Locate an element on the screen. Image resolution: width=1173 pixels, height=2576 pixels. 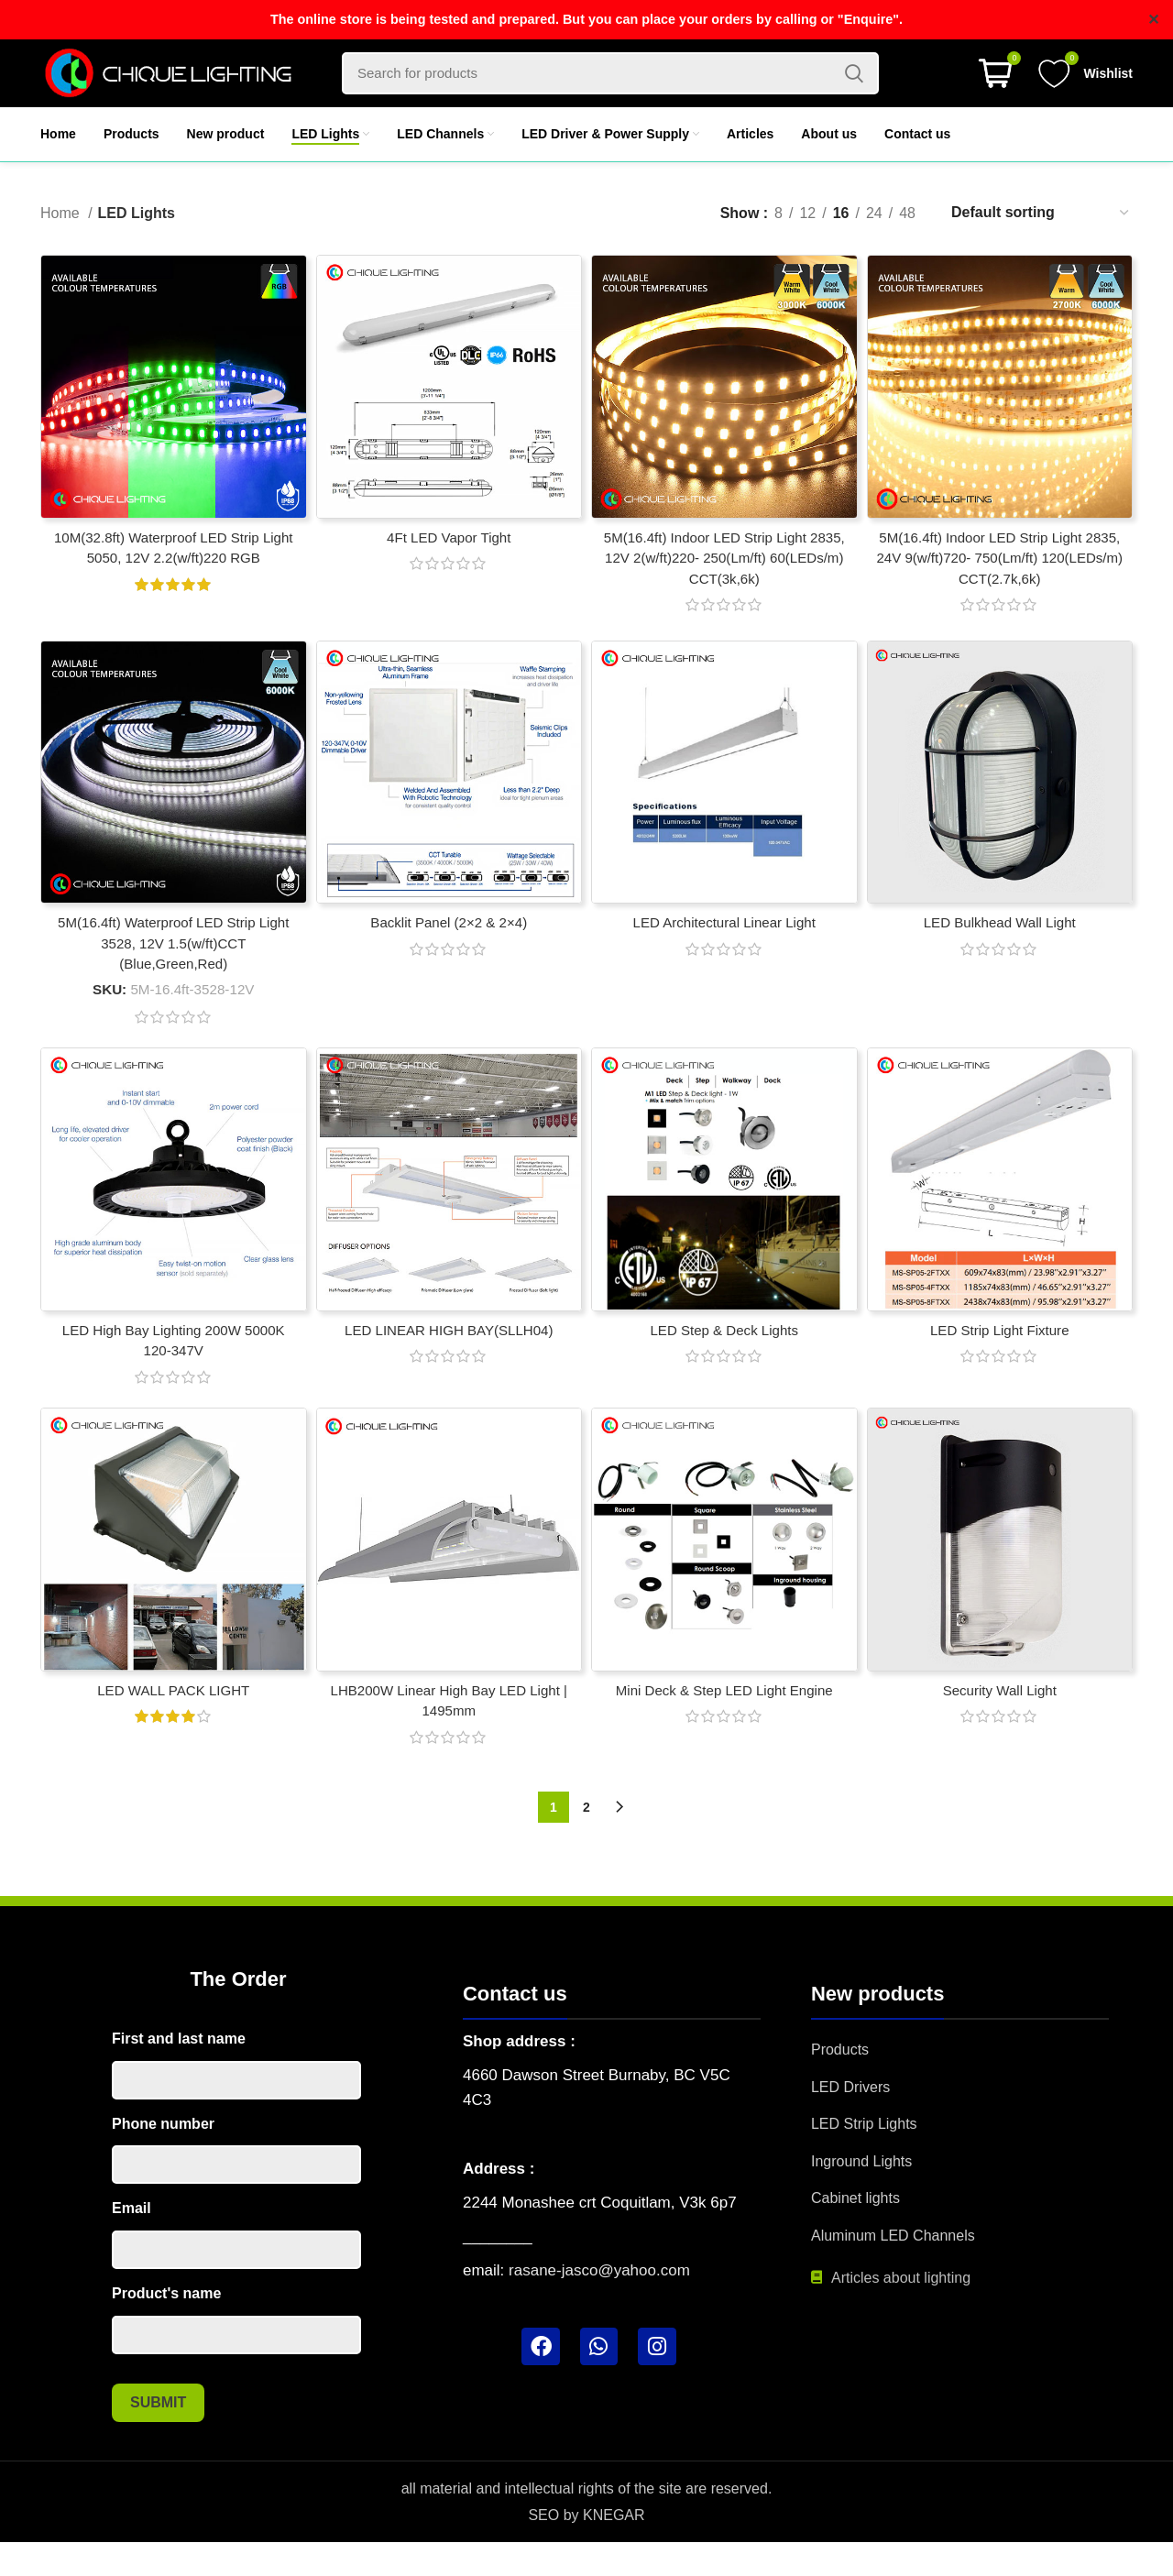
KNEGAR is located at coordinates (614, 2543).